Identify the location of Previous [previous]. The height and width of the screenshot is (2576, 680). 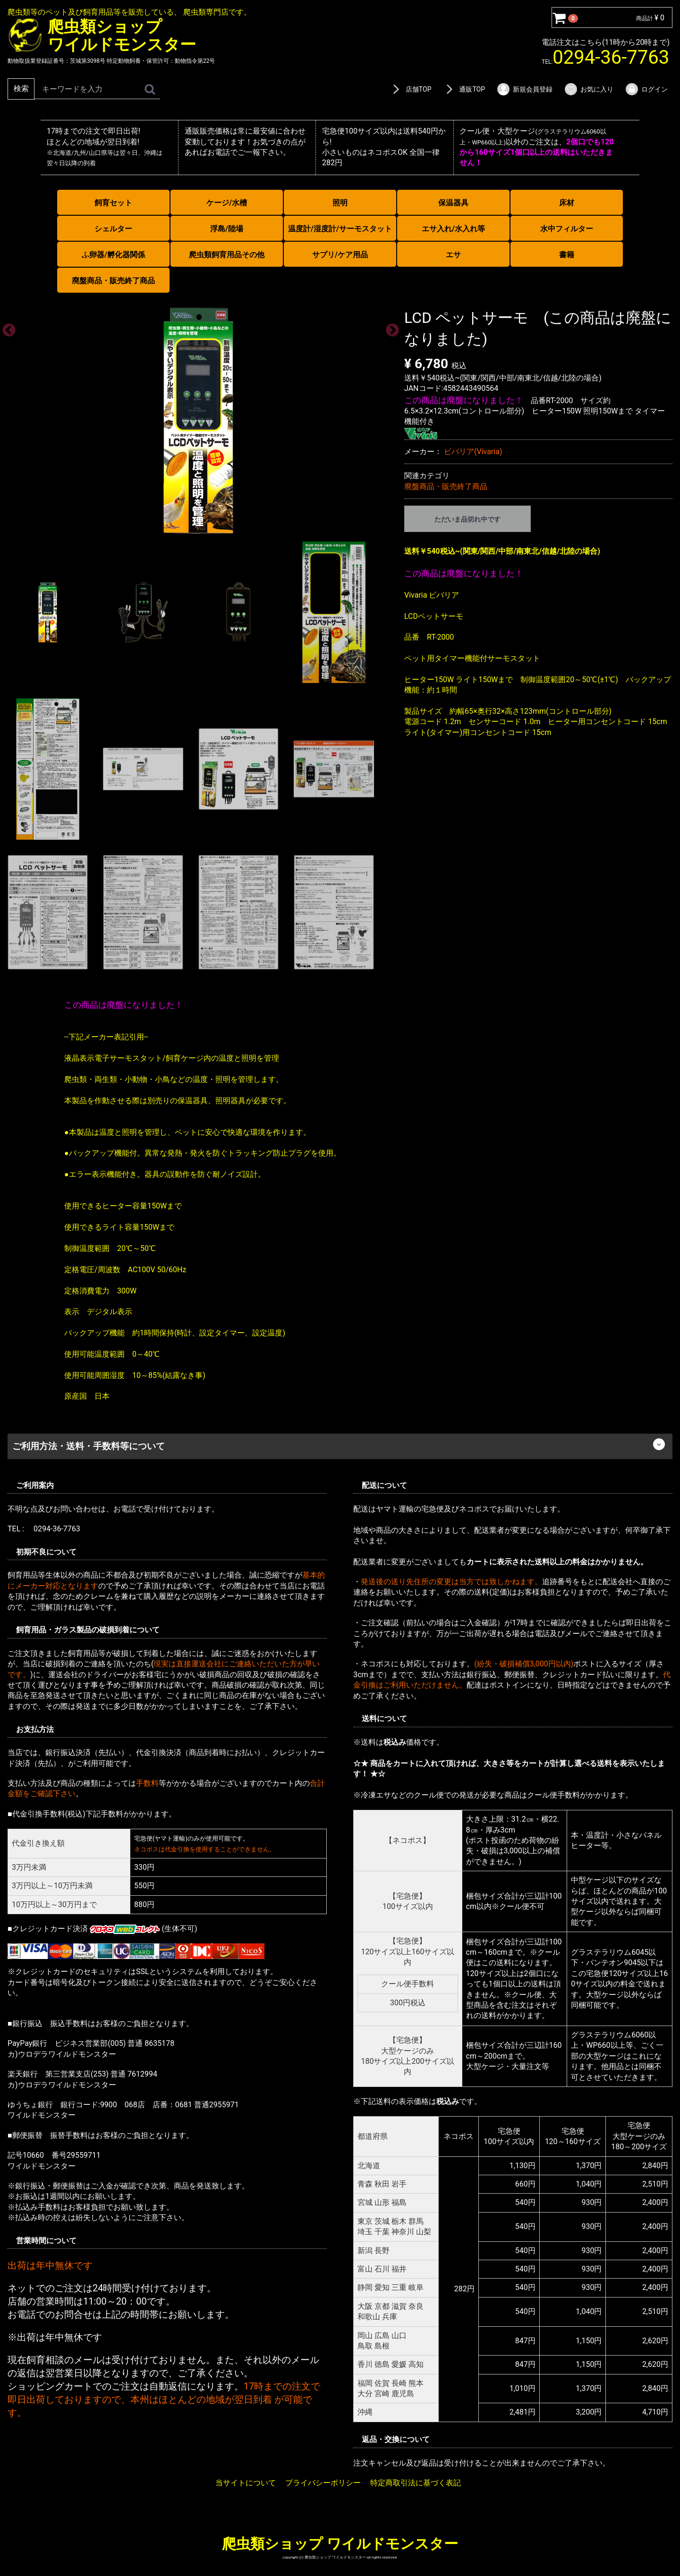
(6, 327).